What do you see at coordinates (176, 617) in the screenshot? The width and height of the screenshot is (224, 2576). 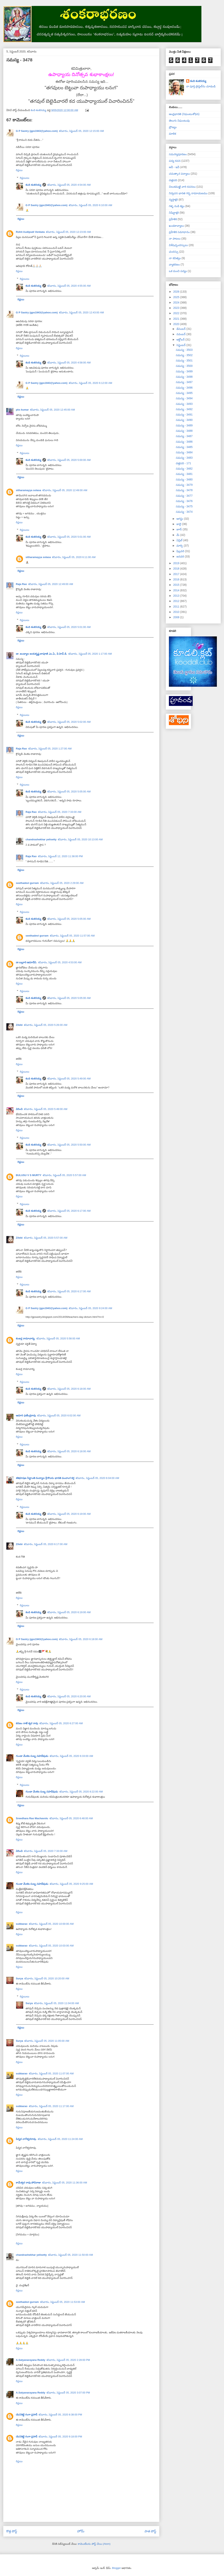 I see `2008` at bounding box center [176, 617].